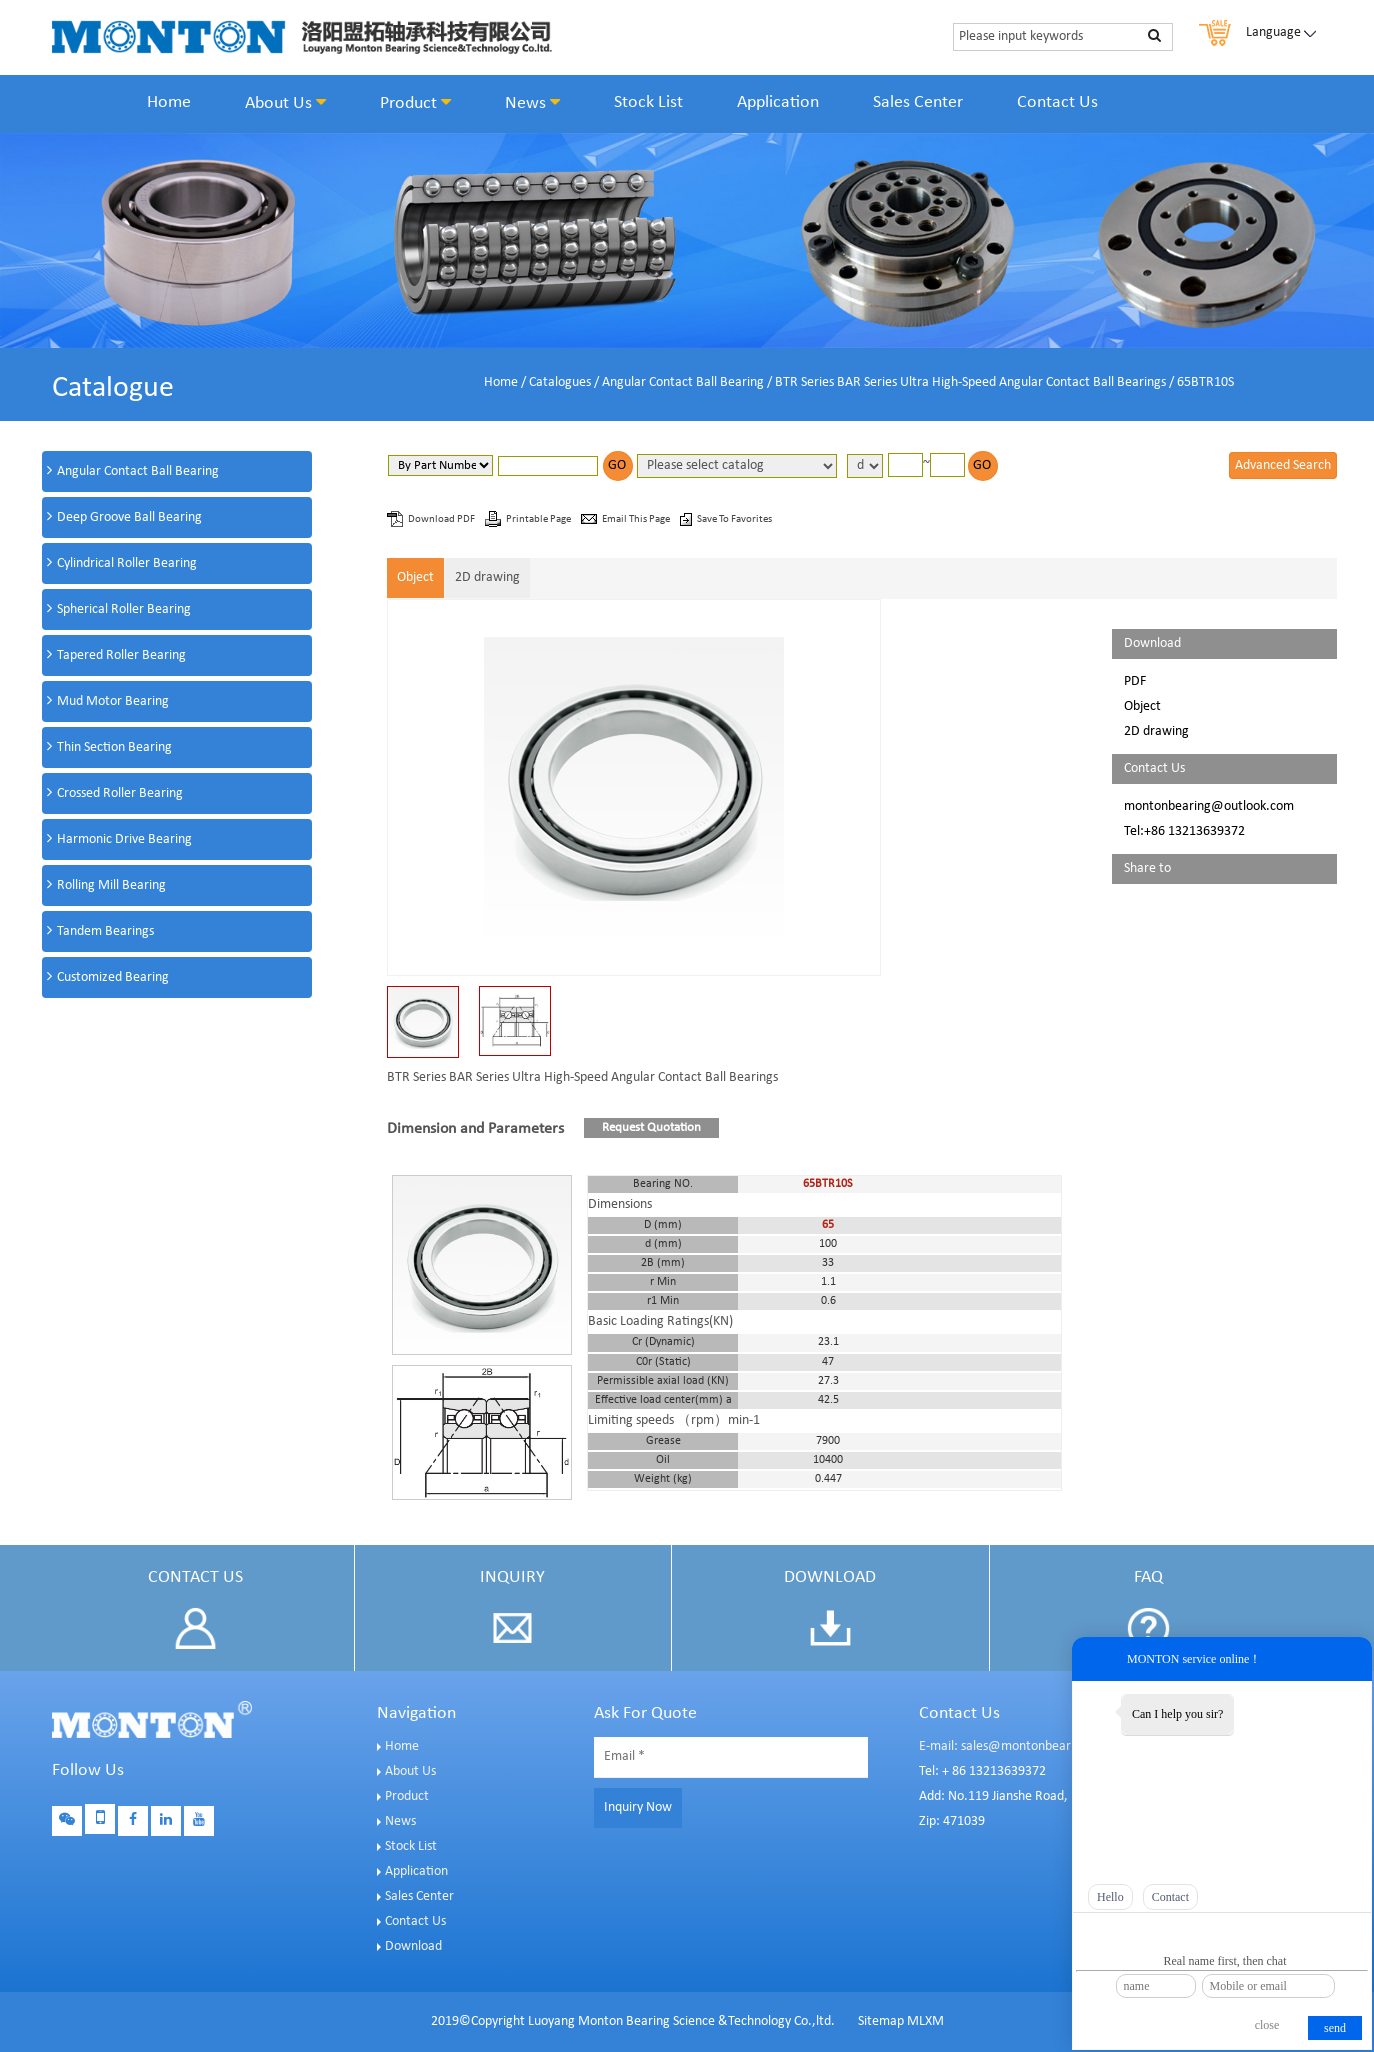 The width and height of the screenshot is (1374, 2052). Describe the element at coordinates (1209, 806) in the screenshot. I see `montonbearing@outlook.com` at that location.